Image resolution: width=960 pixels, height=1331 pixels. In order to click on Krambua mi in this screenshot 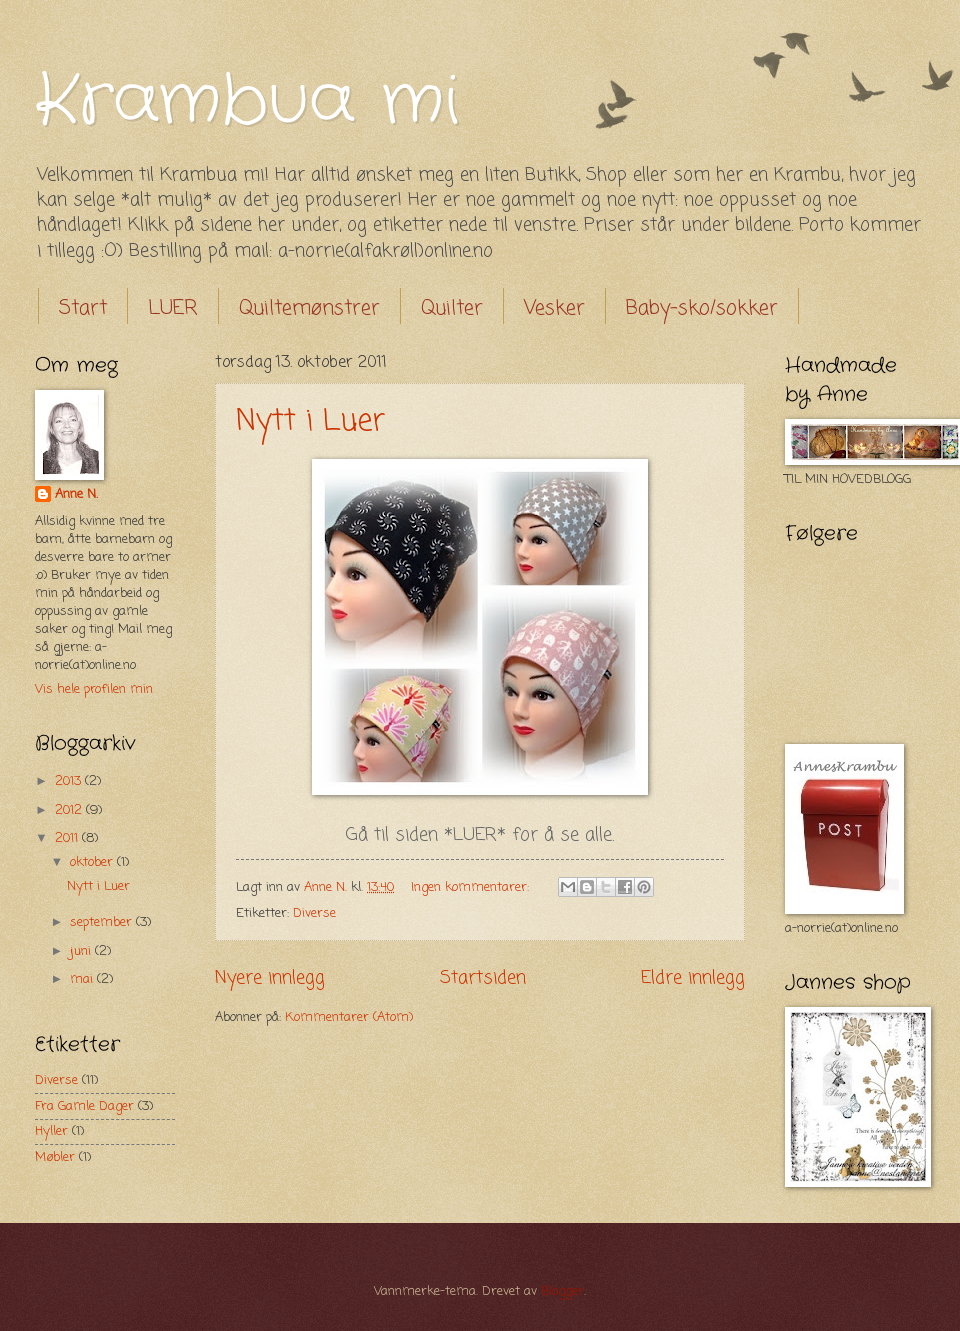, I will do `click(247, 102)`.